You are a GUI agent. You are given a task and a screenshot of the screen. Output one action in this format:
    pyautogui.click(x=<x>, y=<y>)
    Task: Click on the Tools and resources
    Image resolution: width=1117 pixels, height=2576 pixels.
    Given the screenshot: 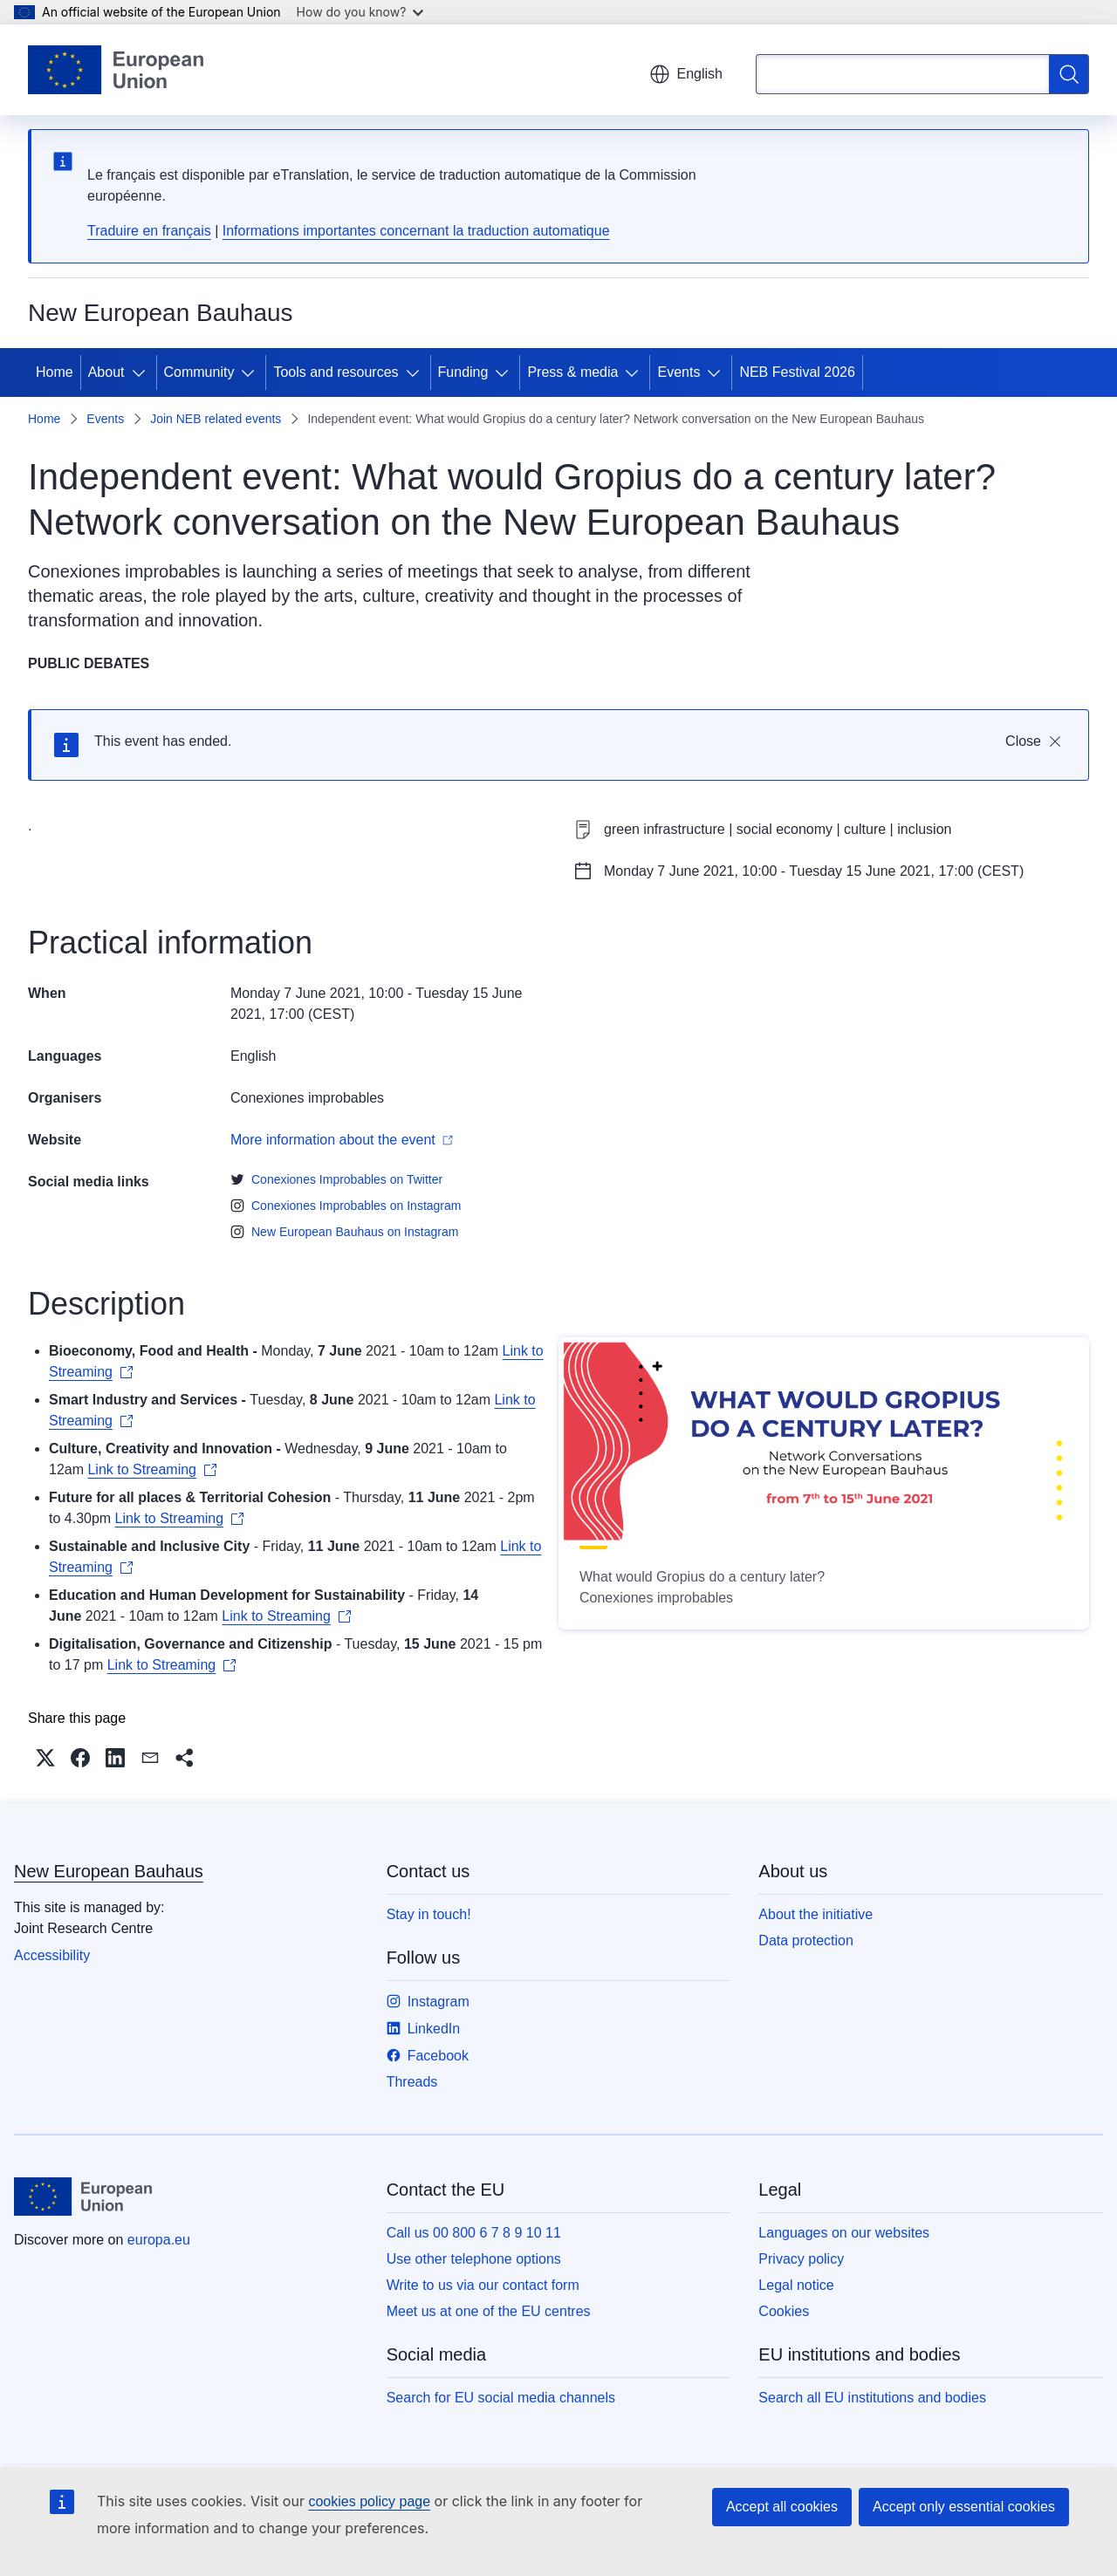 What is the action you would take?
    pyautogui.click(x=335, y=372)
    